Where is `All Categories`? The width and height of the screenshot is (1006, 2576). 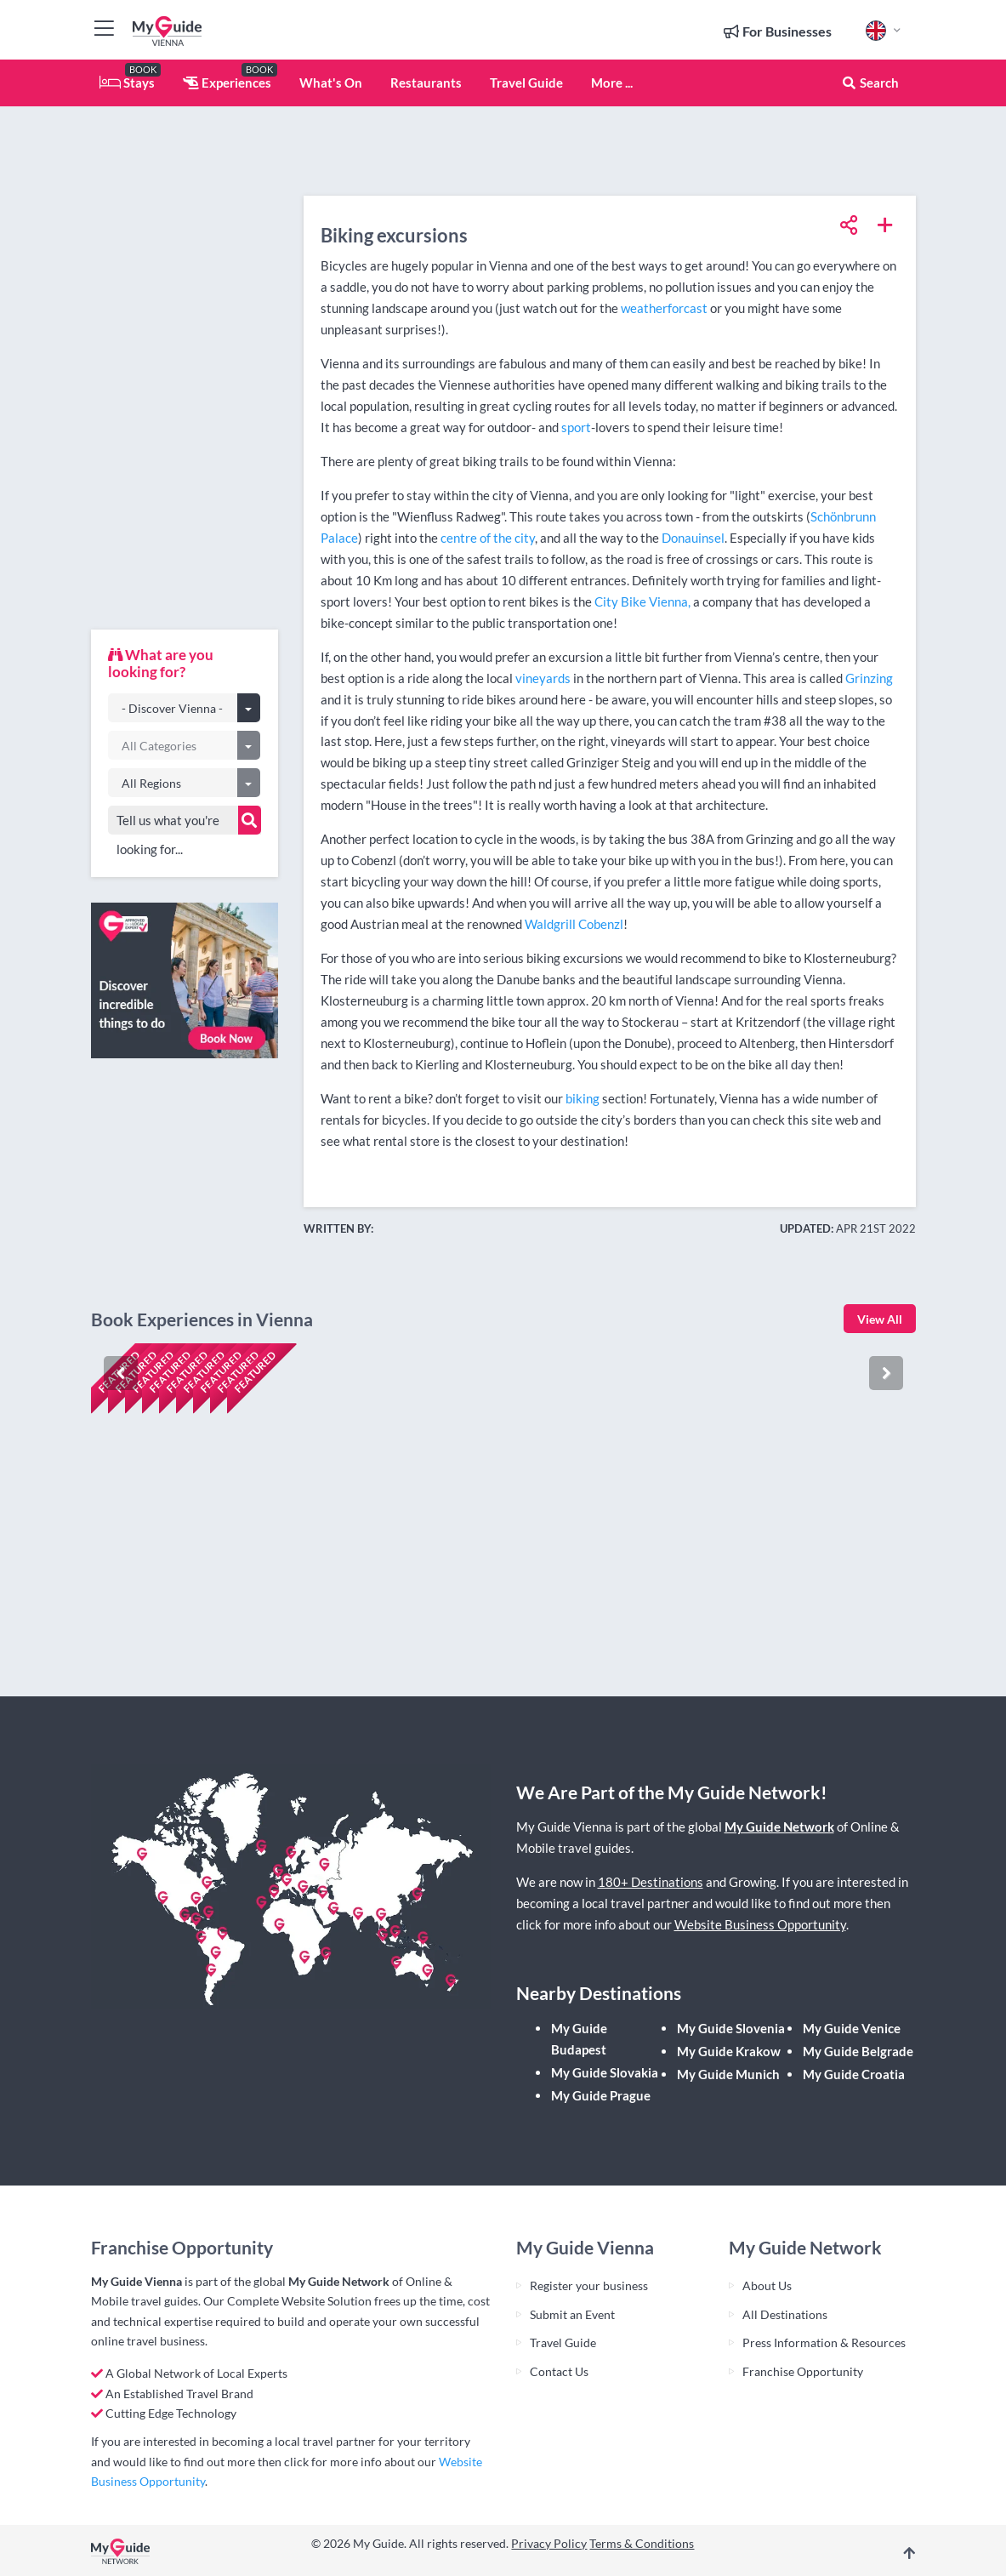 All Categories is located at coordinates (159, 745).